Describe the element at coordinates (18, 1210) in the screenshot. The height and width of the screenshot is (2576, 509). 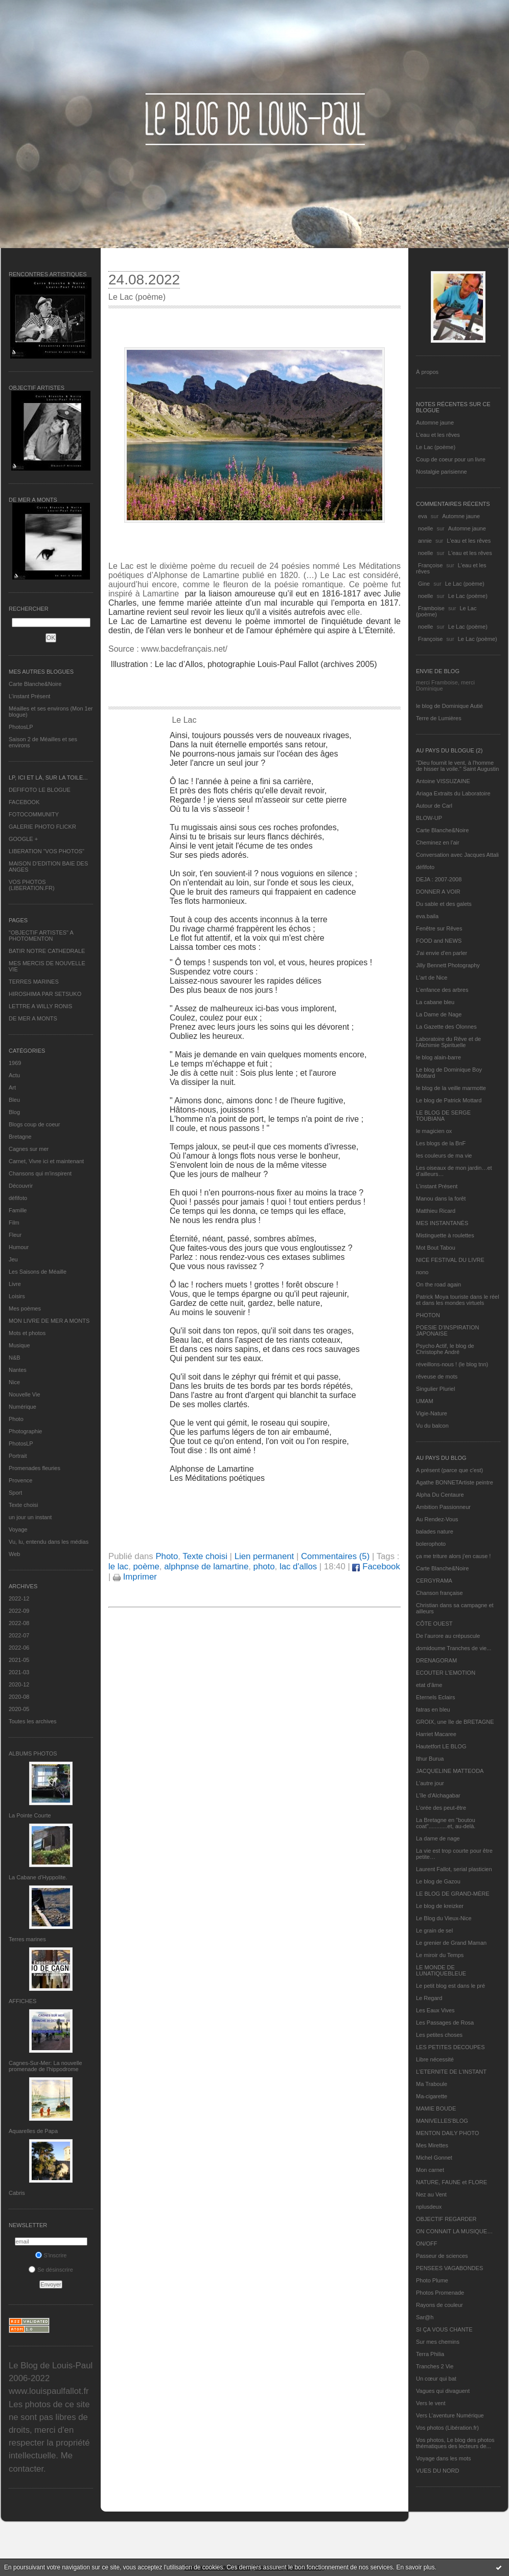
I see `Famille` at that location.